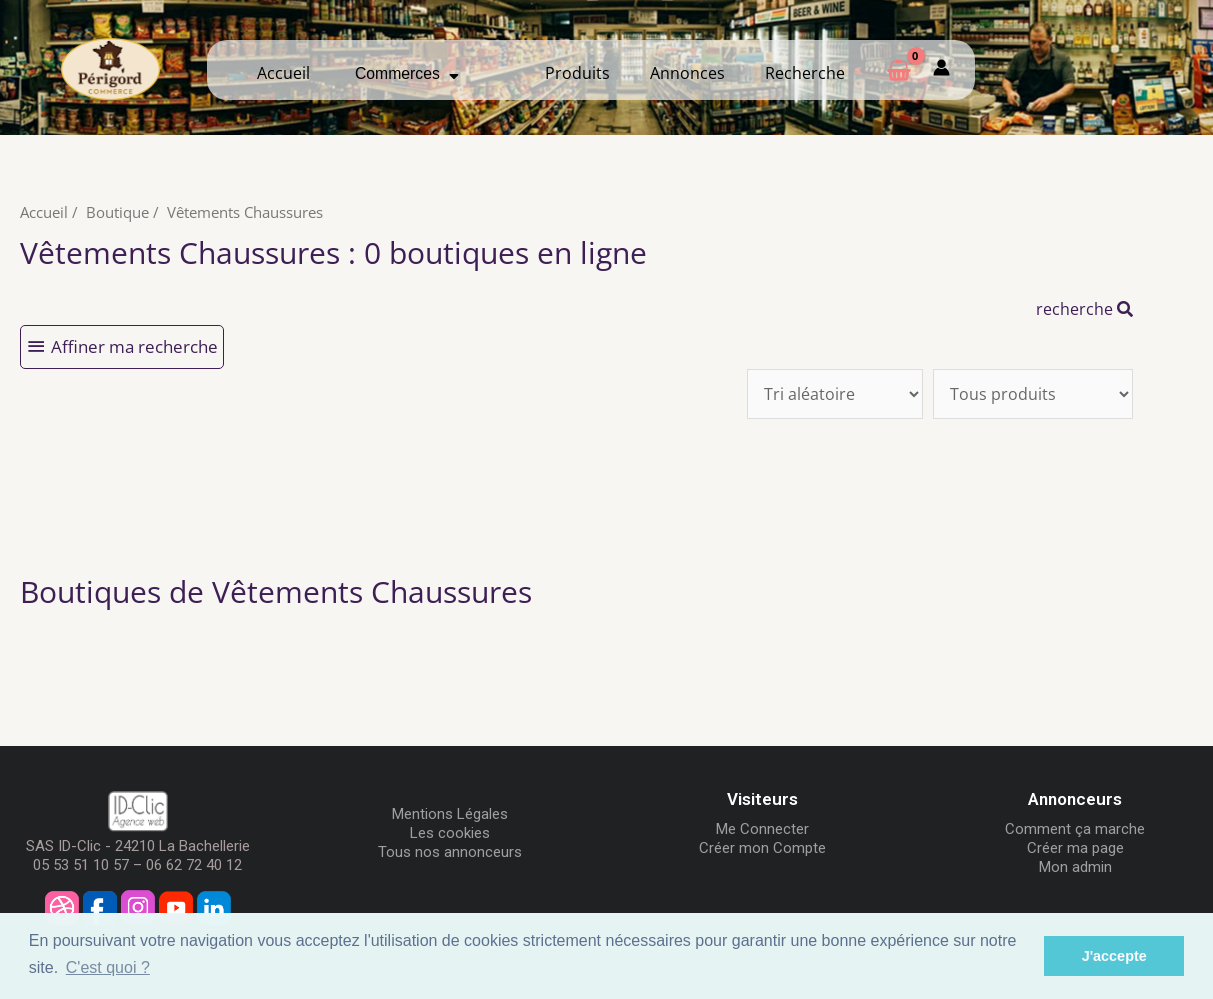 The height and width of the screenshot is (999, 1213). Describe the element at coordinates (450, 852) in the screenshot. I see `Tous nos annonceurs` at that location.